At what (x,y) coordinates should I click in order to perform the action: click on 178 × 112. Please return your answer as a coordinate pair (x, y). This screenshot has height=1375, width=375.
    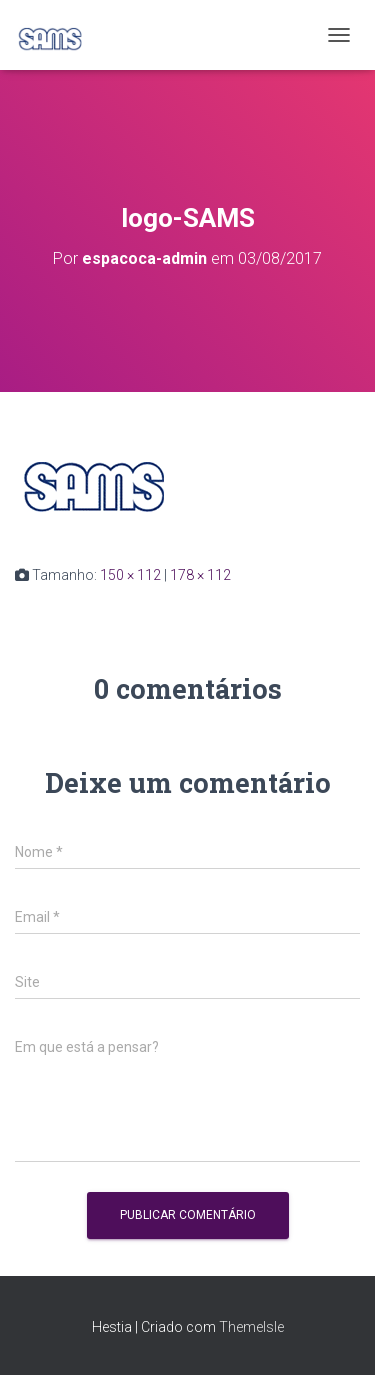
    Looking at the image, I should click on (200, 575).